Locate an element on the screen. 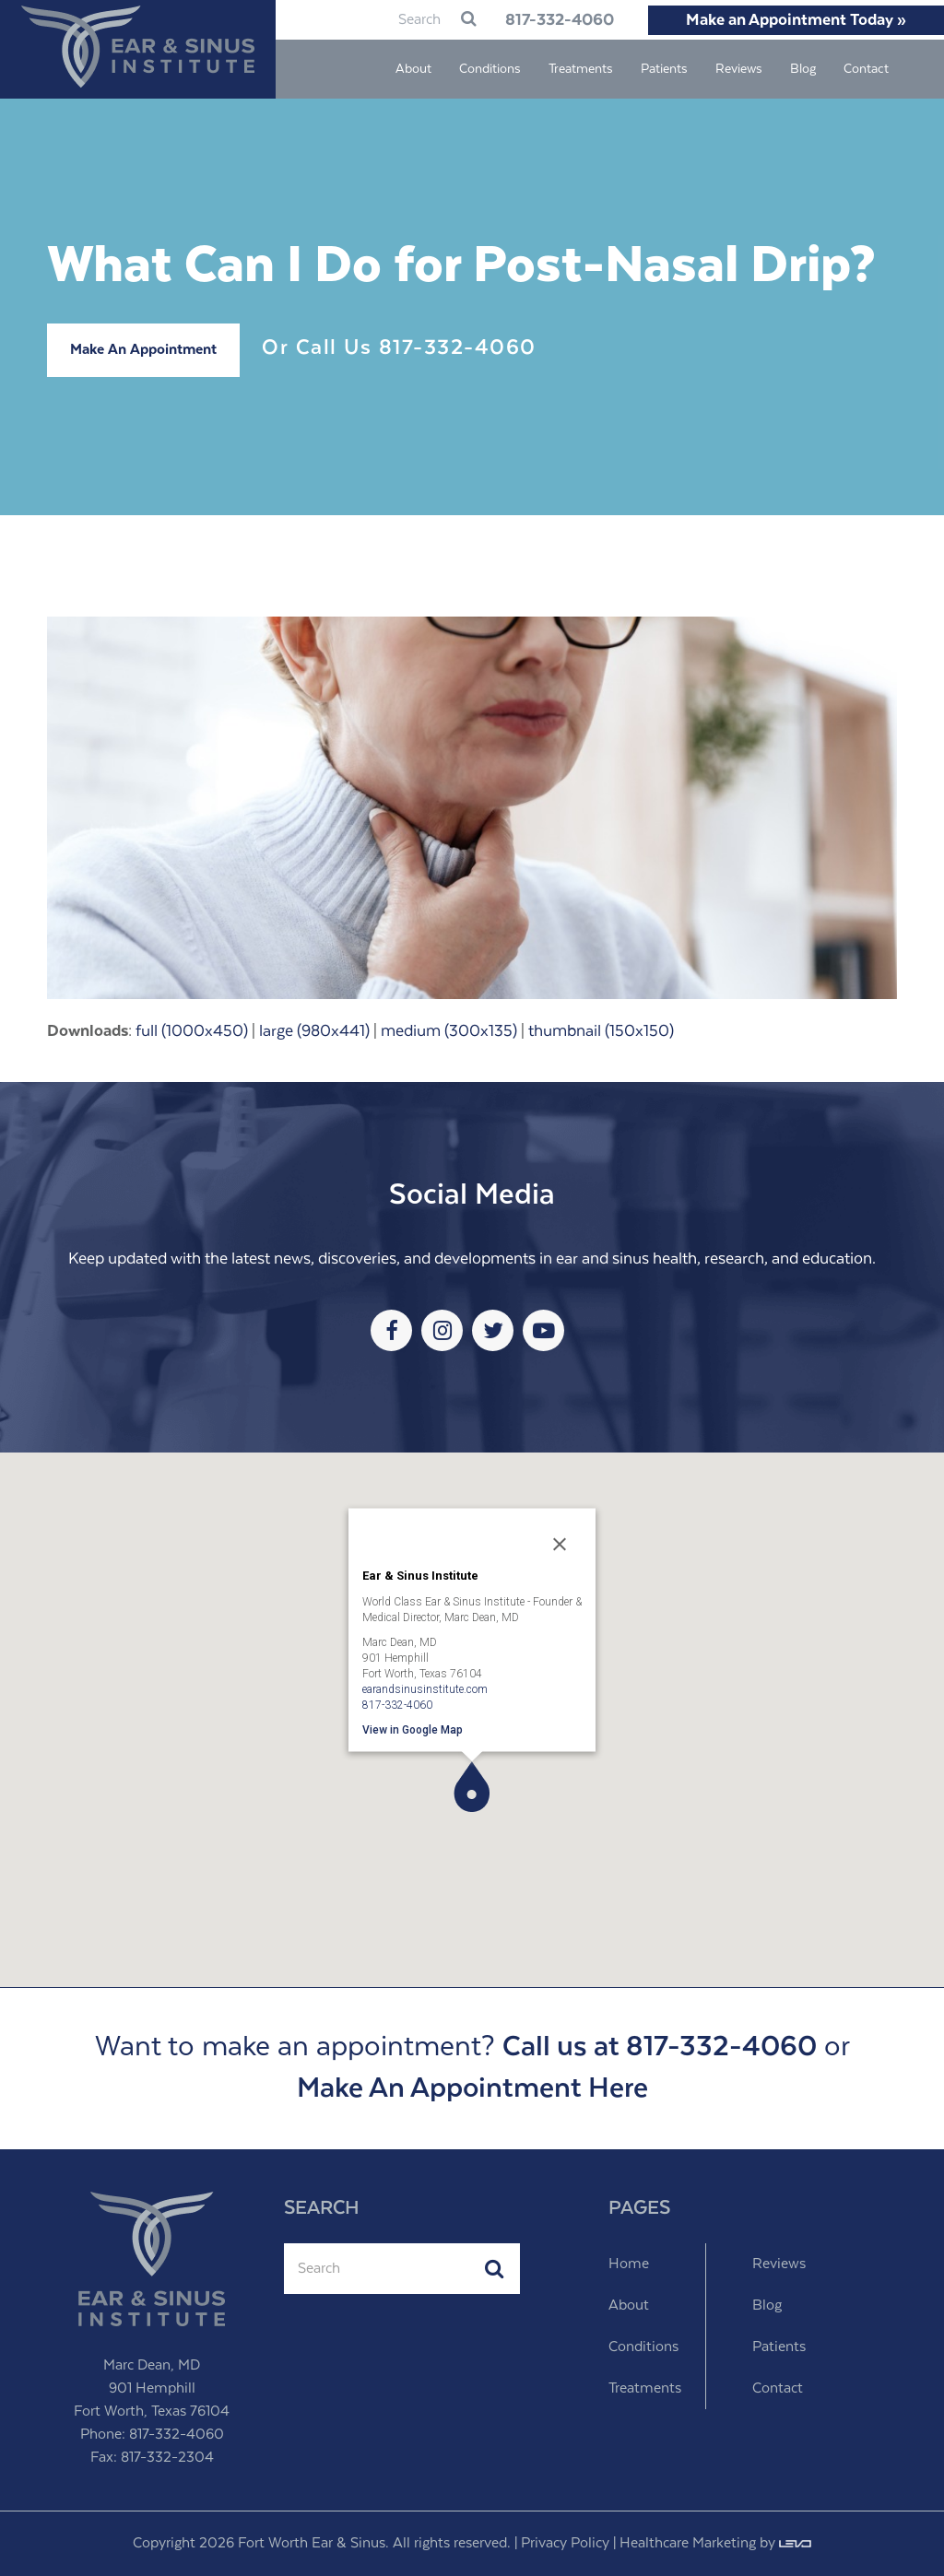  View in Google Map is located at coordinates (412, 1729).